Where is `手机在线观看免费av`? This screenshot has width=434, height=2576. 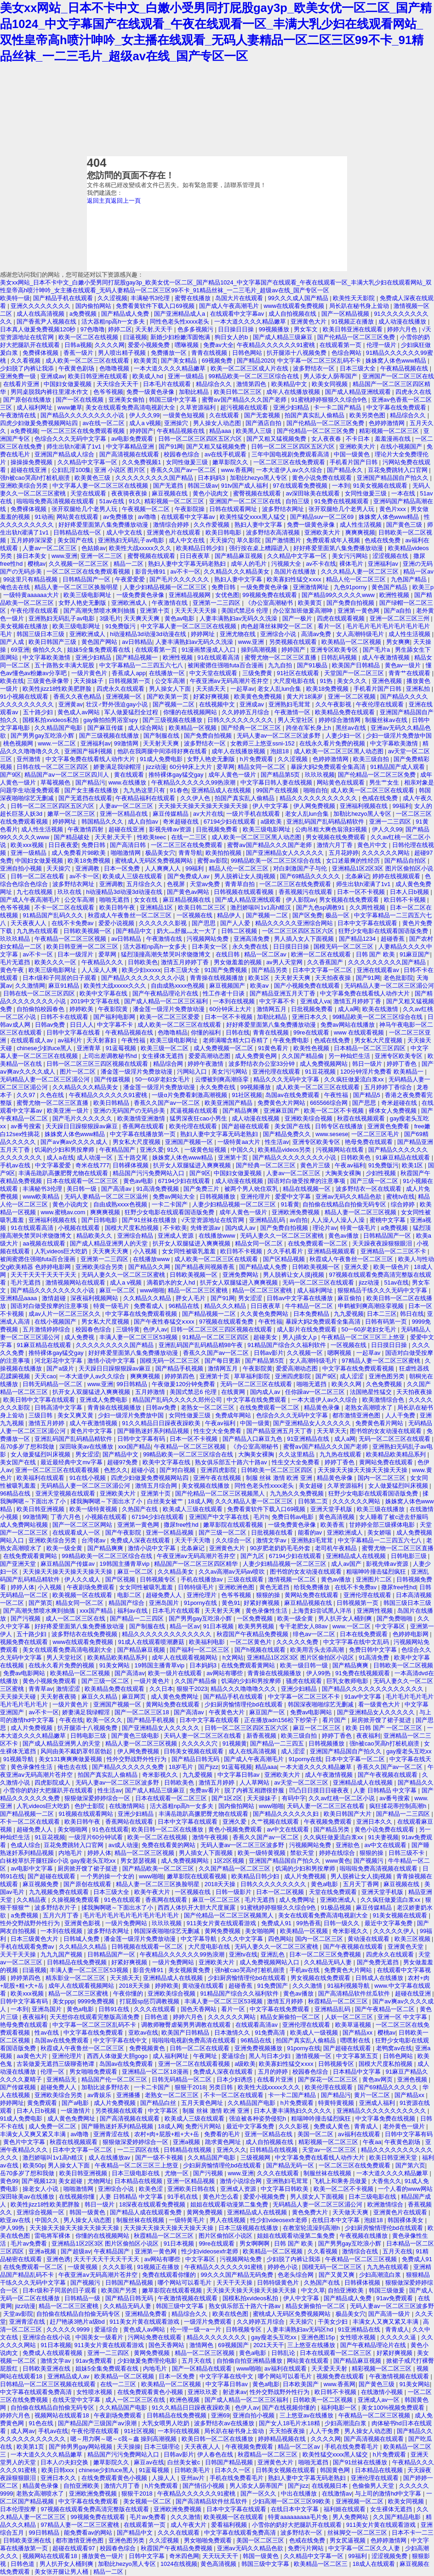
手机在线观看免费av is located at coordinates (28, 1946).